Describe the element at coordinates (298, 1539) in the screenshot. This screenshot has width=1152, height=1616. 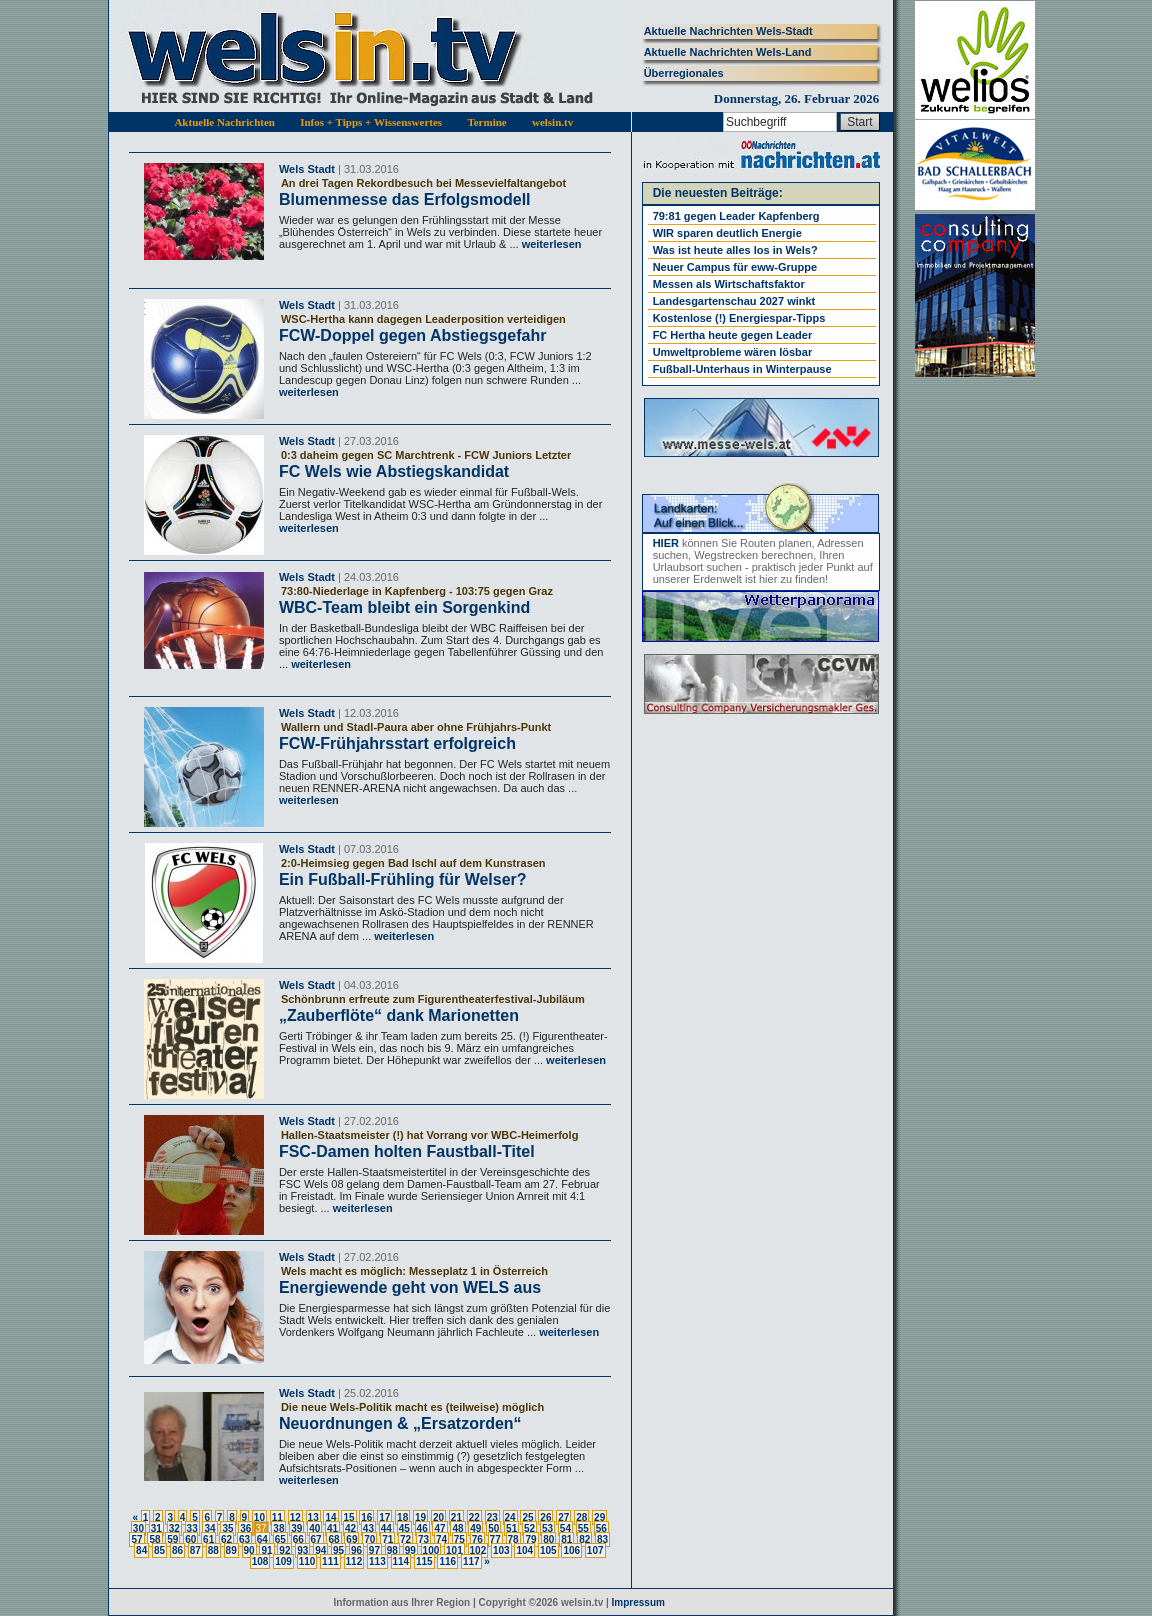
I see `66` at that location.